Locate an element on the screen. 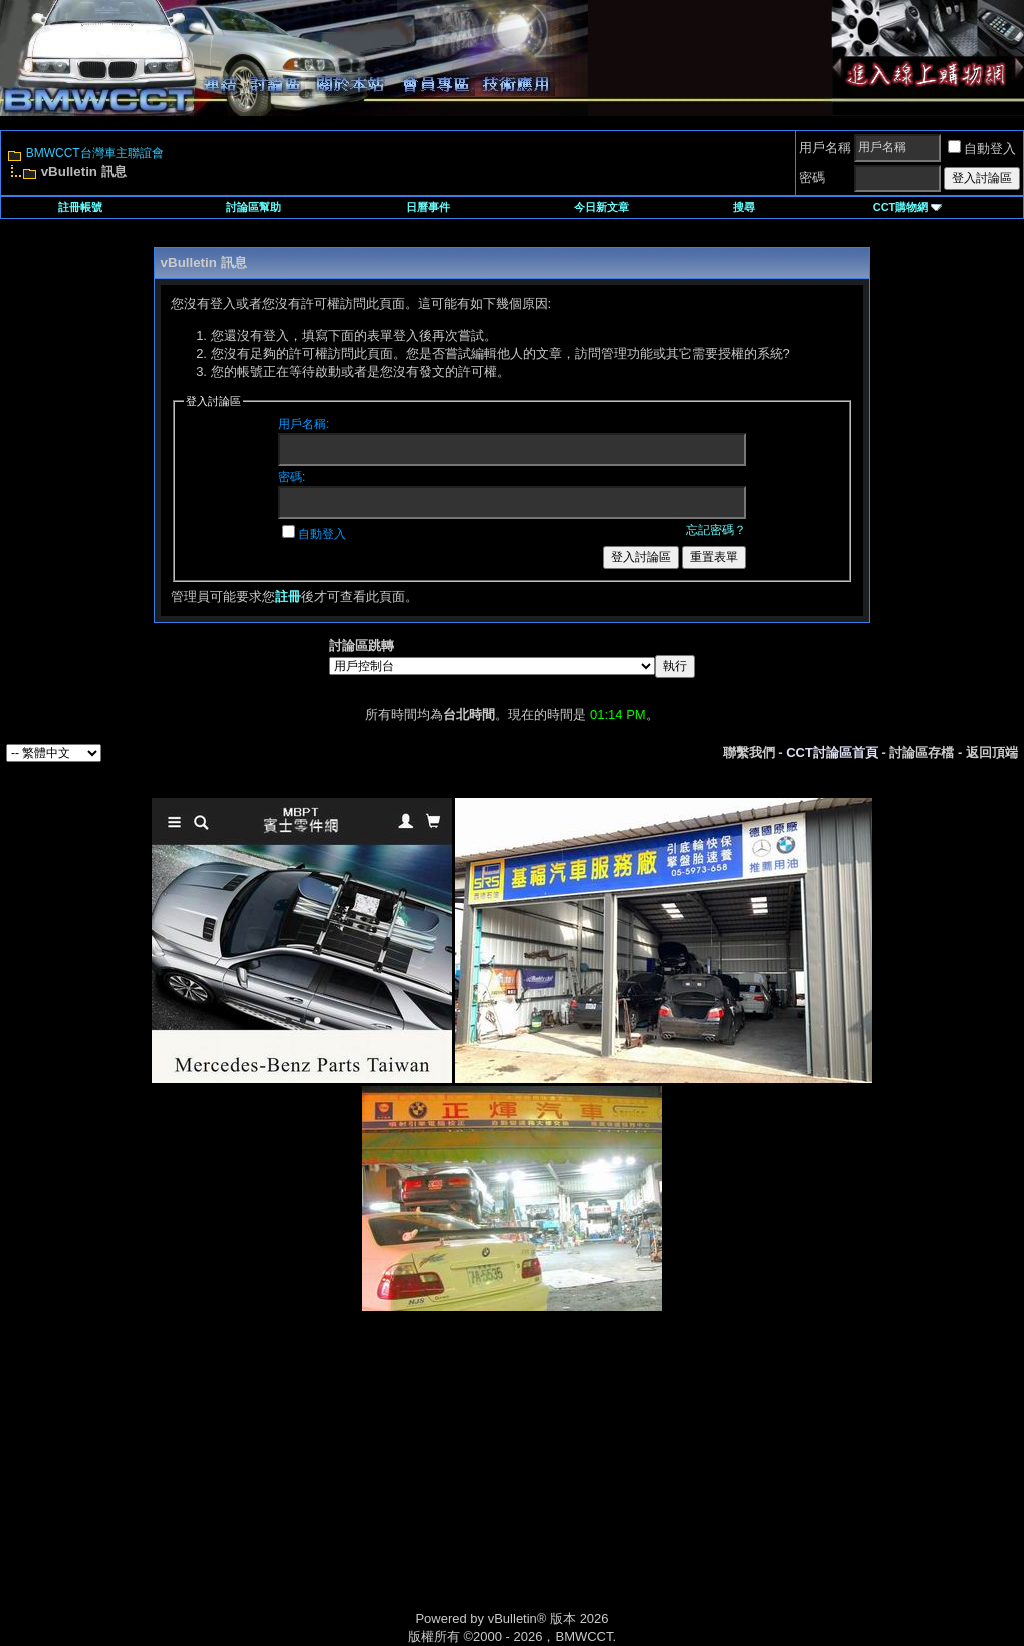 This screenshot has width=1024, height=1646. CCT購物網 is located at coordinates (908, 207).